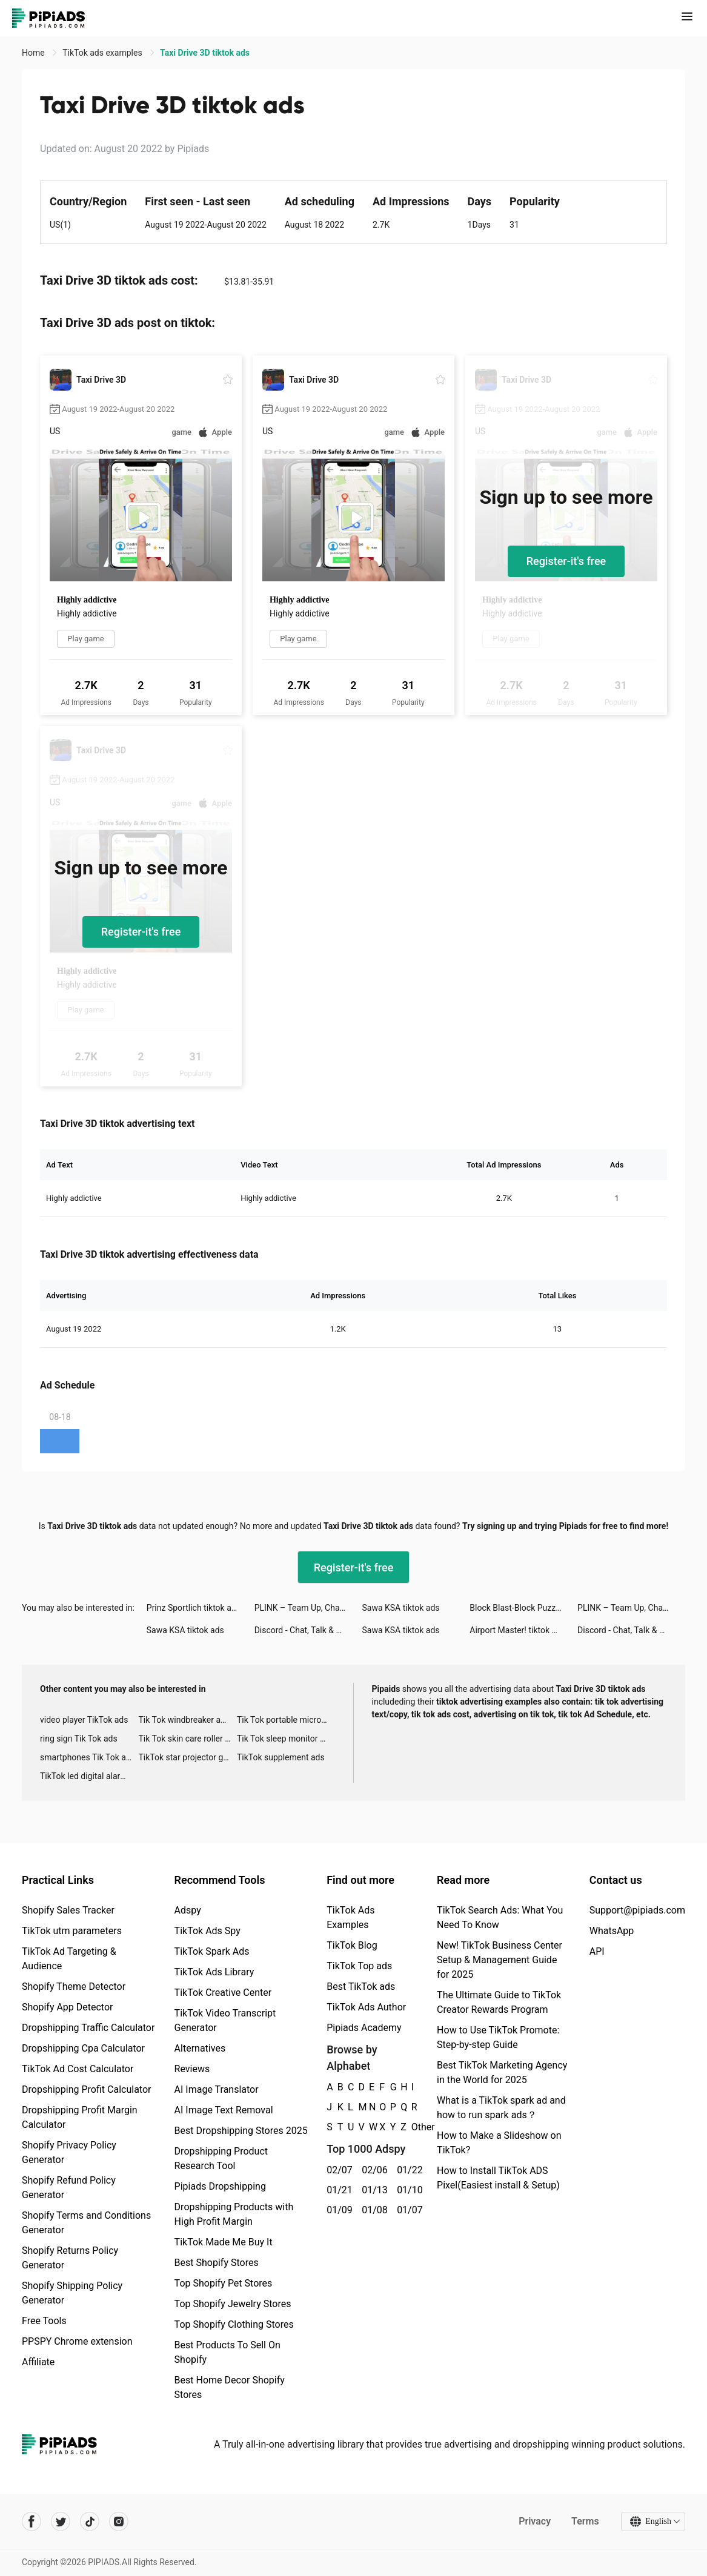 The image size is (707, 2576). I want to click on Block Blast-Block Puzzle Games tiktok ads, so click(523, 1608).